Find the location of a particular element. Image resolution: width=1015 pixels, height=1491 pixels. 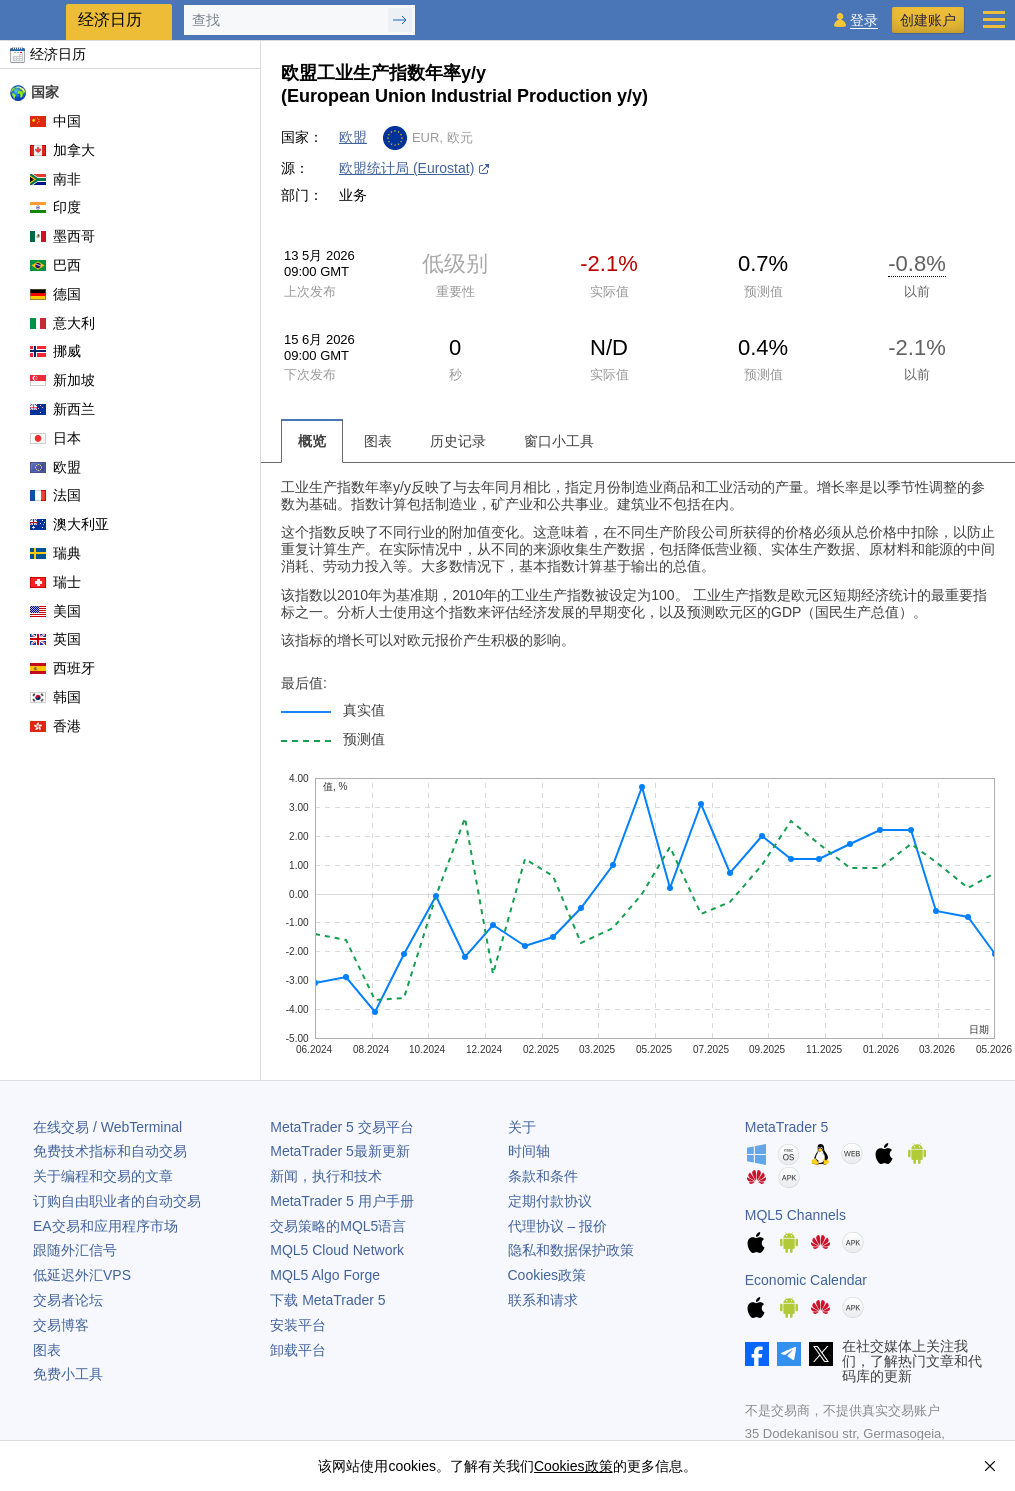

法国 is located at coordinates (55, 495).